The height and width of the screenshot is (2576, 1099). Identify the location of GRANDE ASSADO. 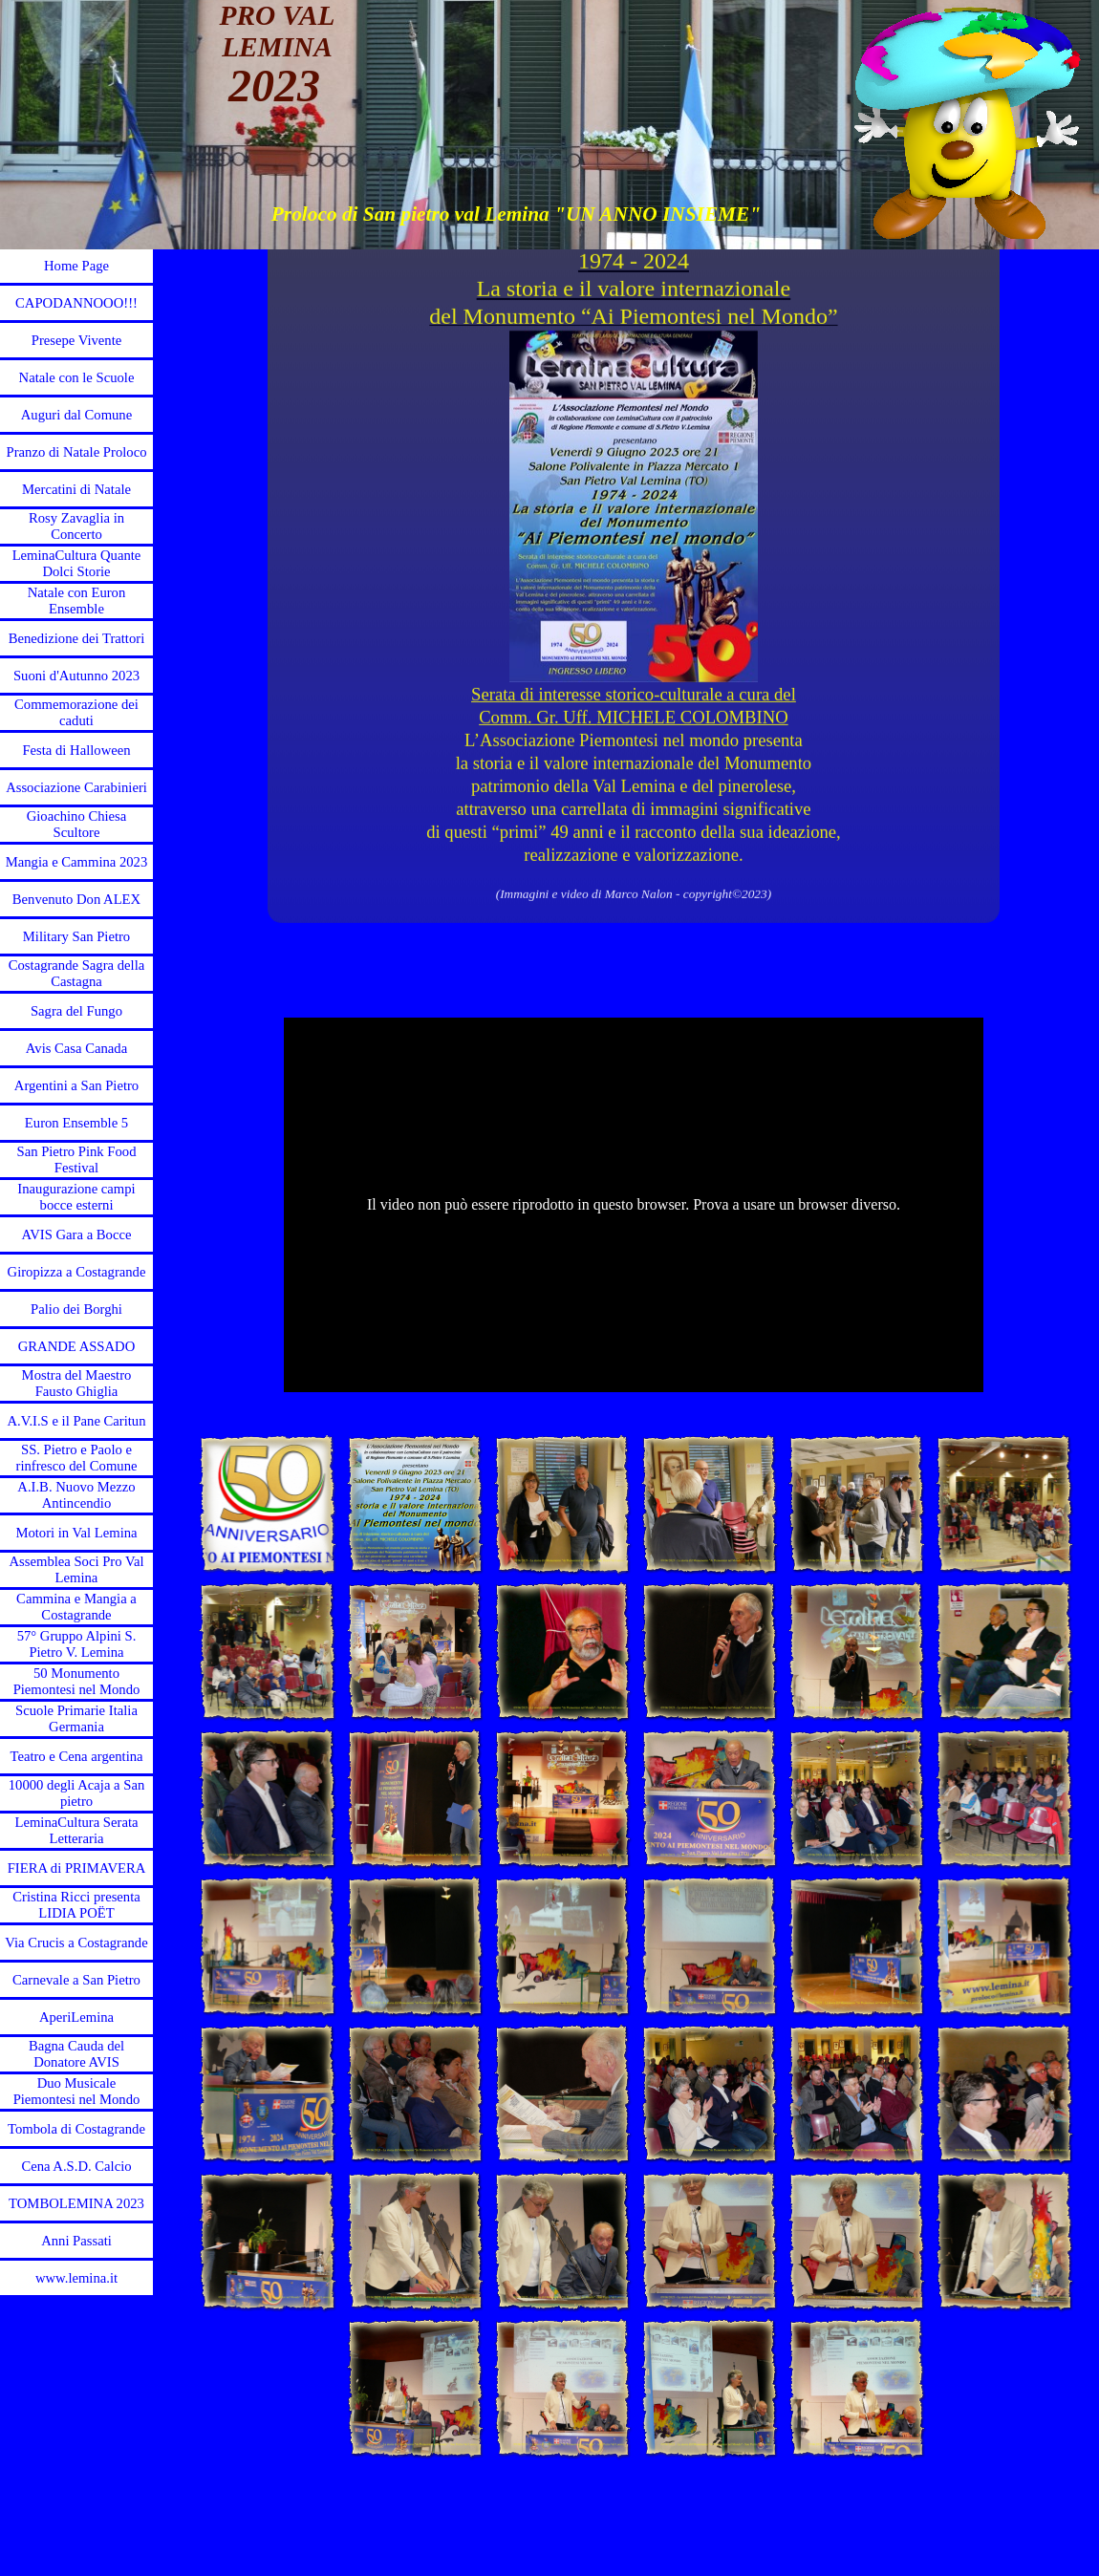
(77, 1346).